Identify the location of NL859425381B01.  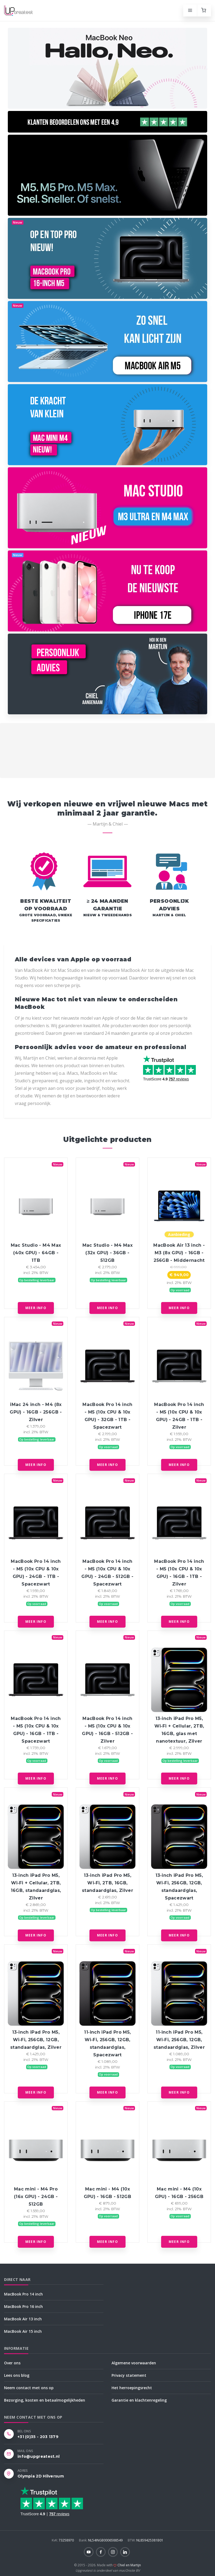
(145, 2540).